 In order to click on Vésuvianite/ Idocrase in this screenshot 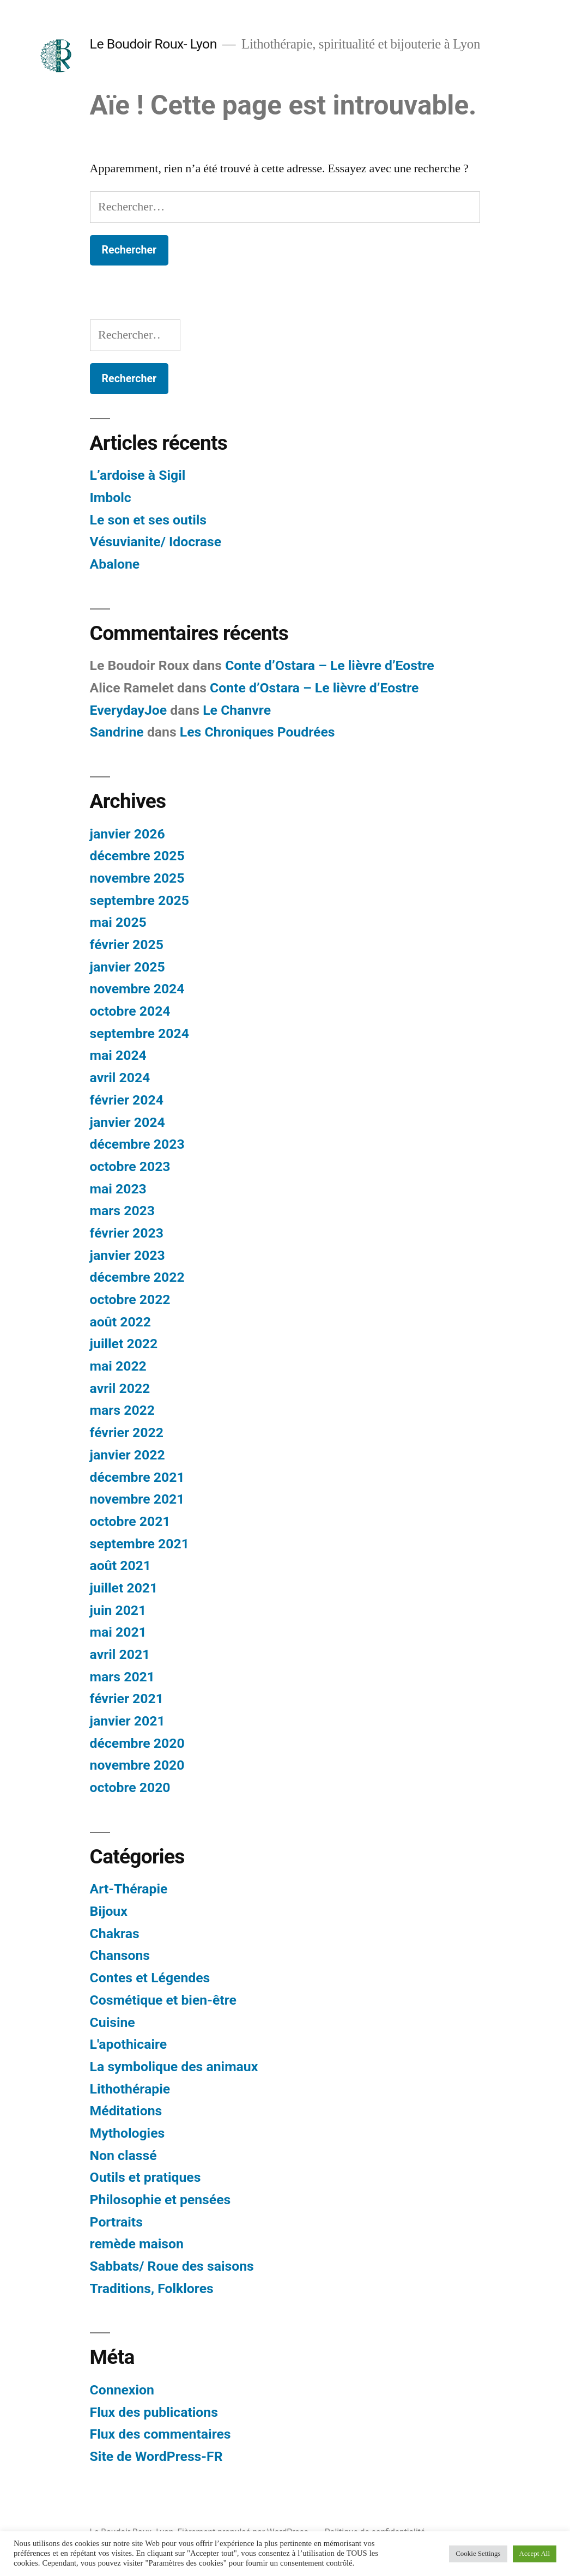, I will do `click(155, 542)`.